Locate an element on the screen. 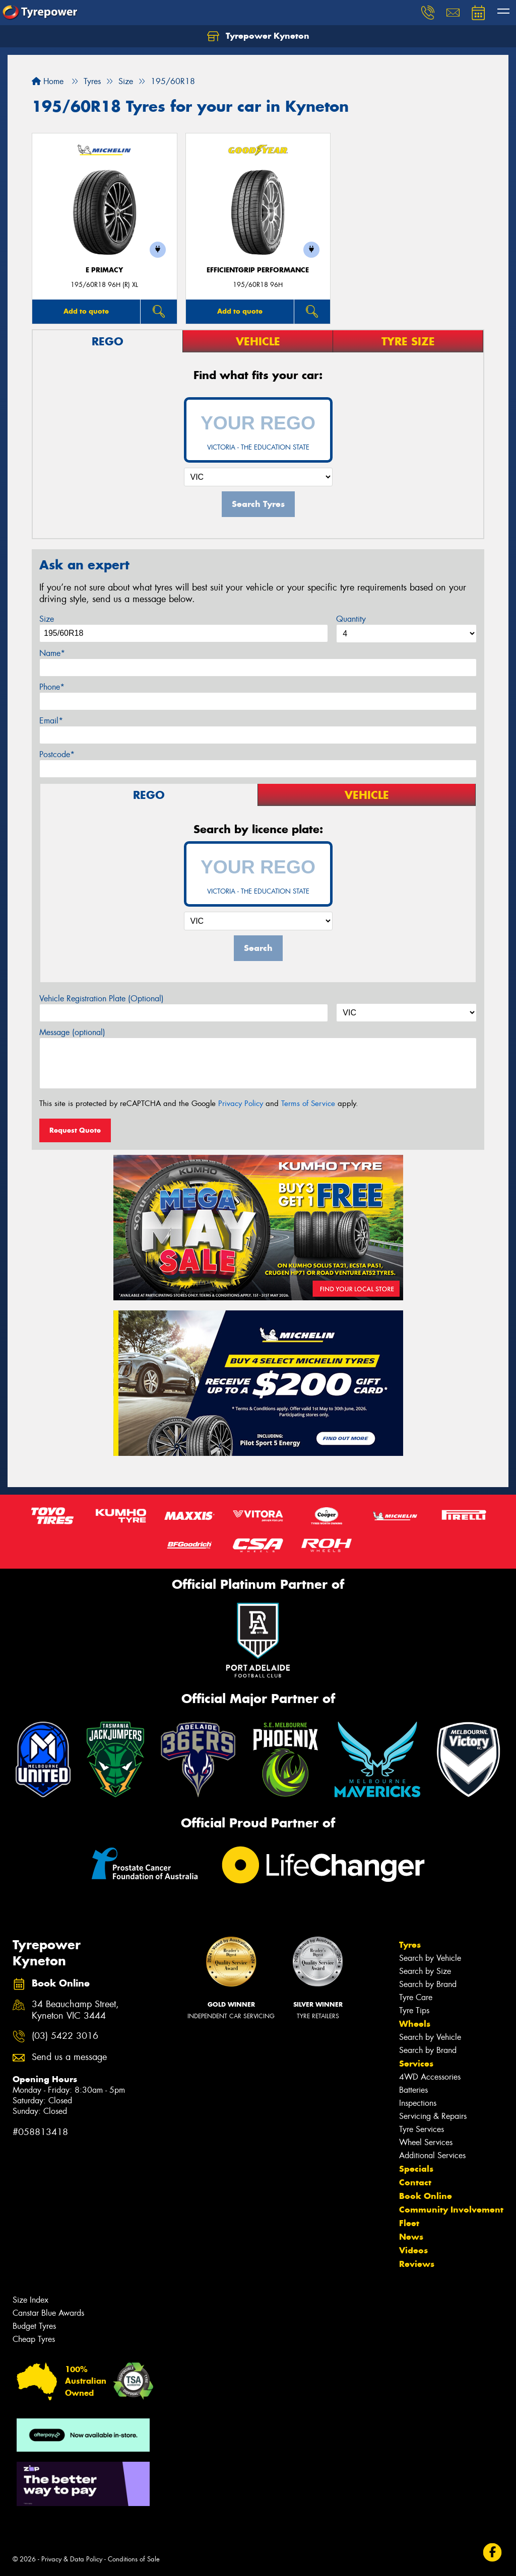  Size is located at coordinates (46, 619).